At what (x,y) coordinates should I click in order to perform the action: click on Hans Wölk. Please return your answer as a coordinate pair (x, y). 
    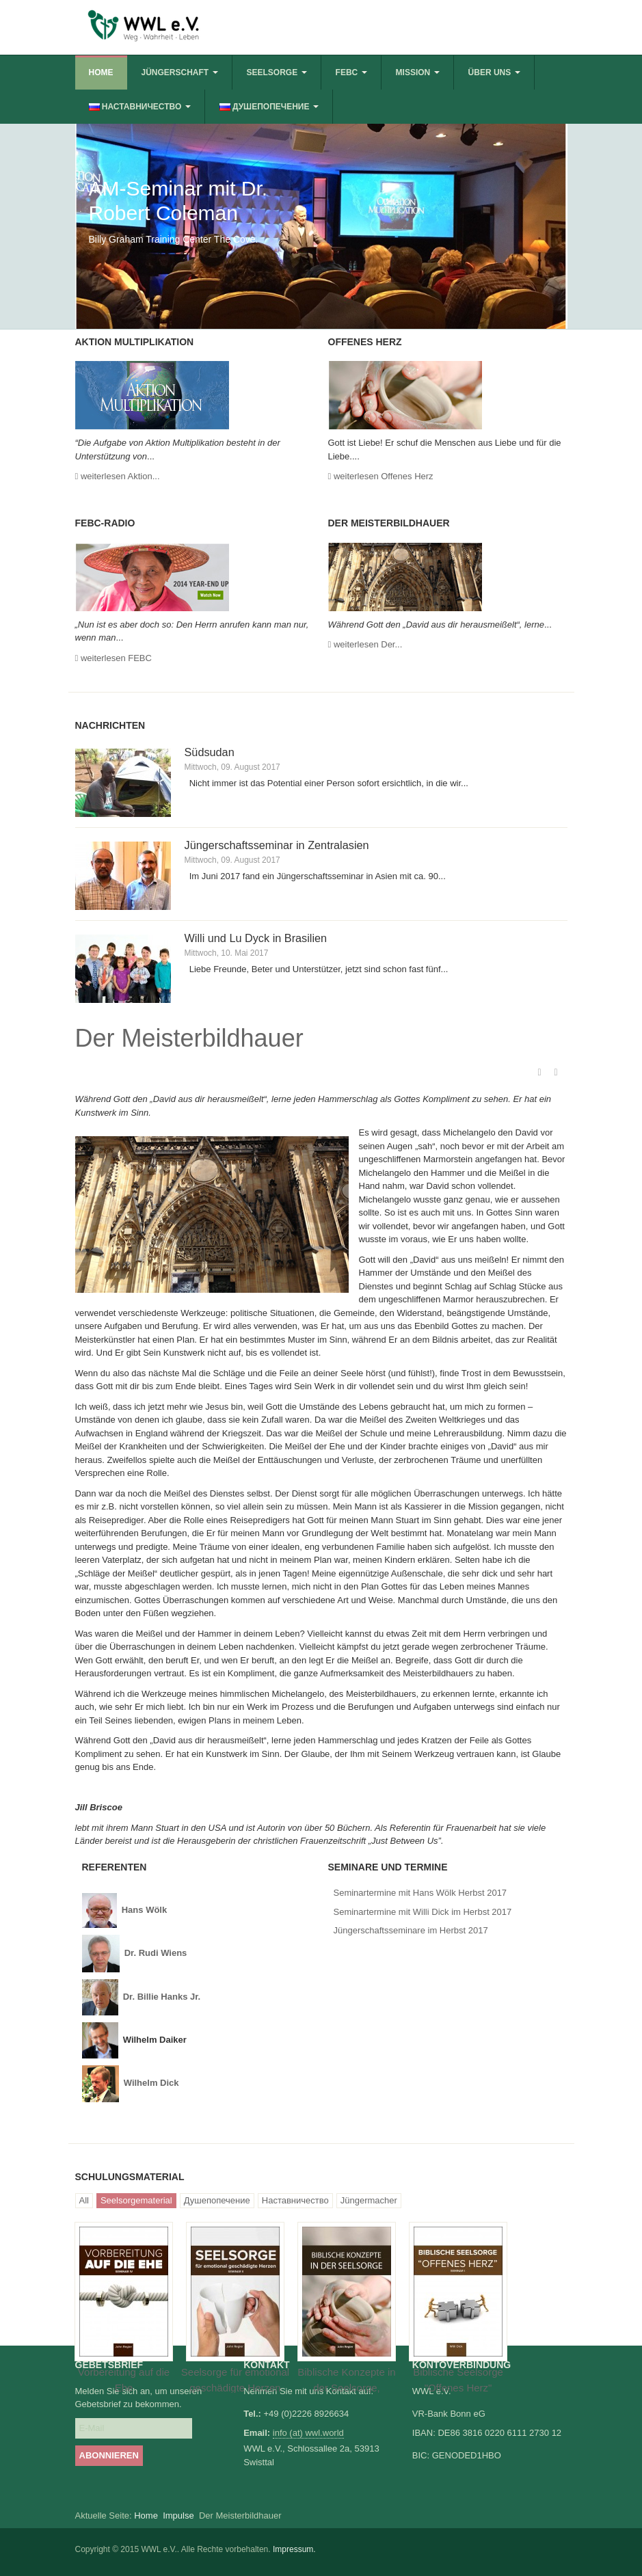
    Looking at the image, I should click on (146, 1910).